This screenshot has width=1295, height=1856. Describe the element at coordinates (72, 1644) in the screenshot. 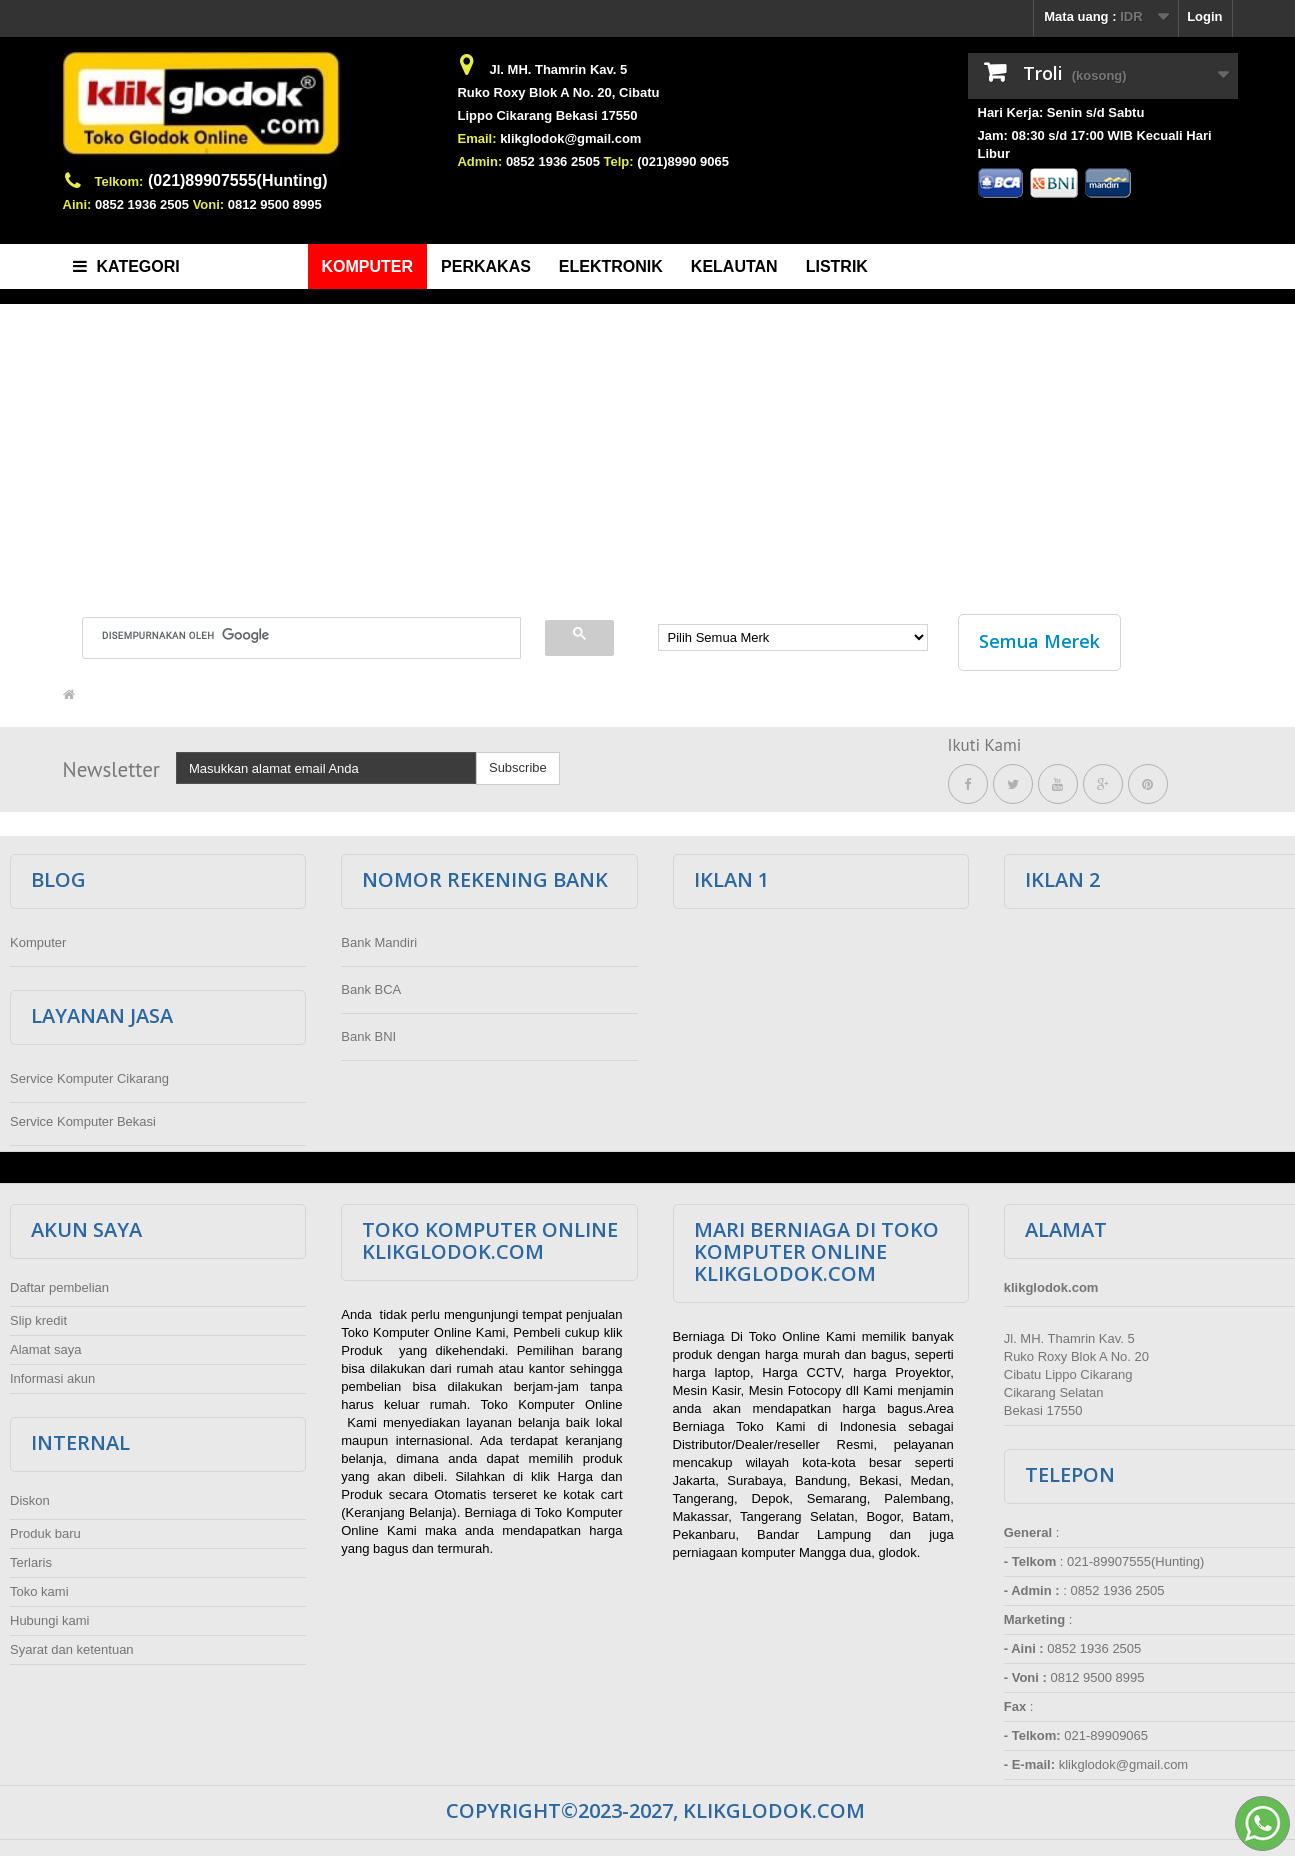

I see `Syarat dan ketentuan` at that location.